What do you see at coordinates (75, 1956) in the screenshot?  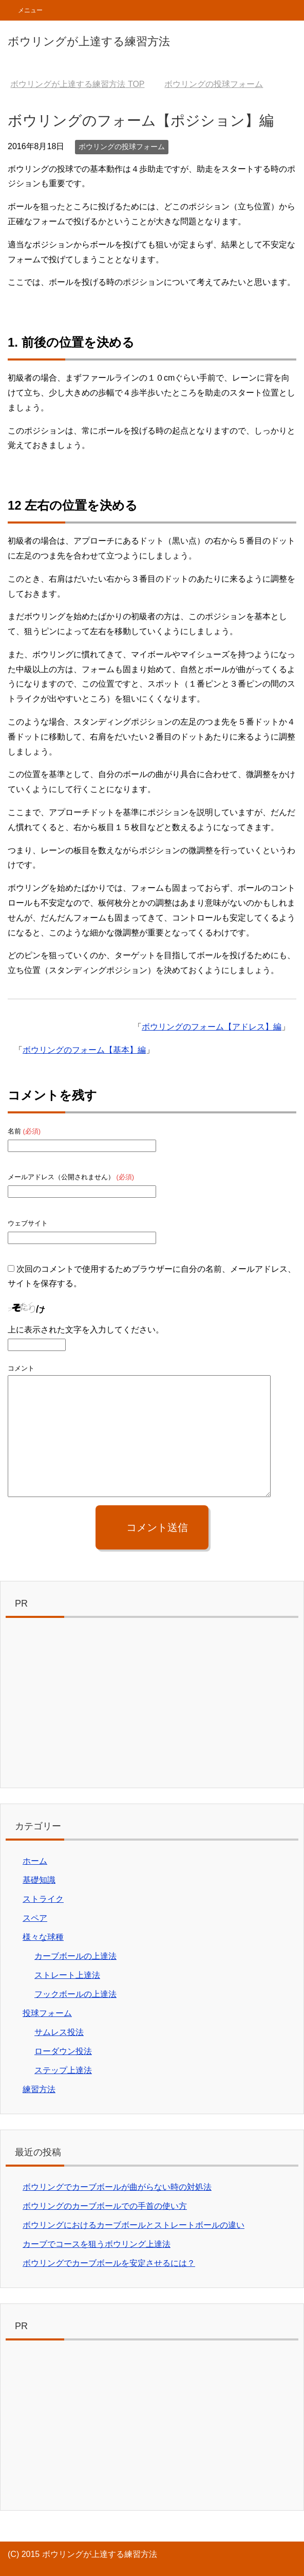 I see `カーブボールの上達法` at bounding box center [75, 1956].